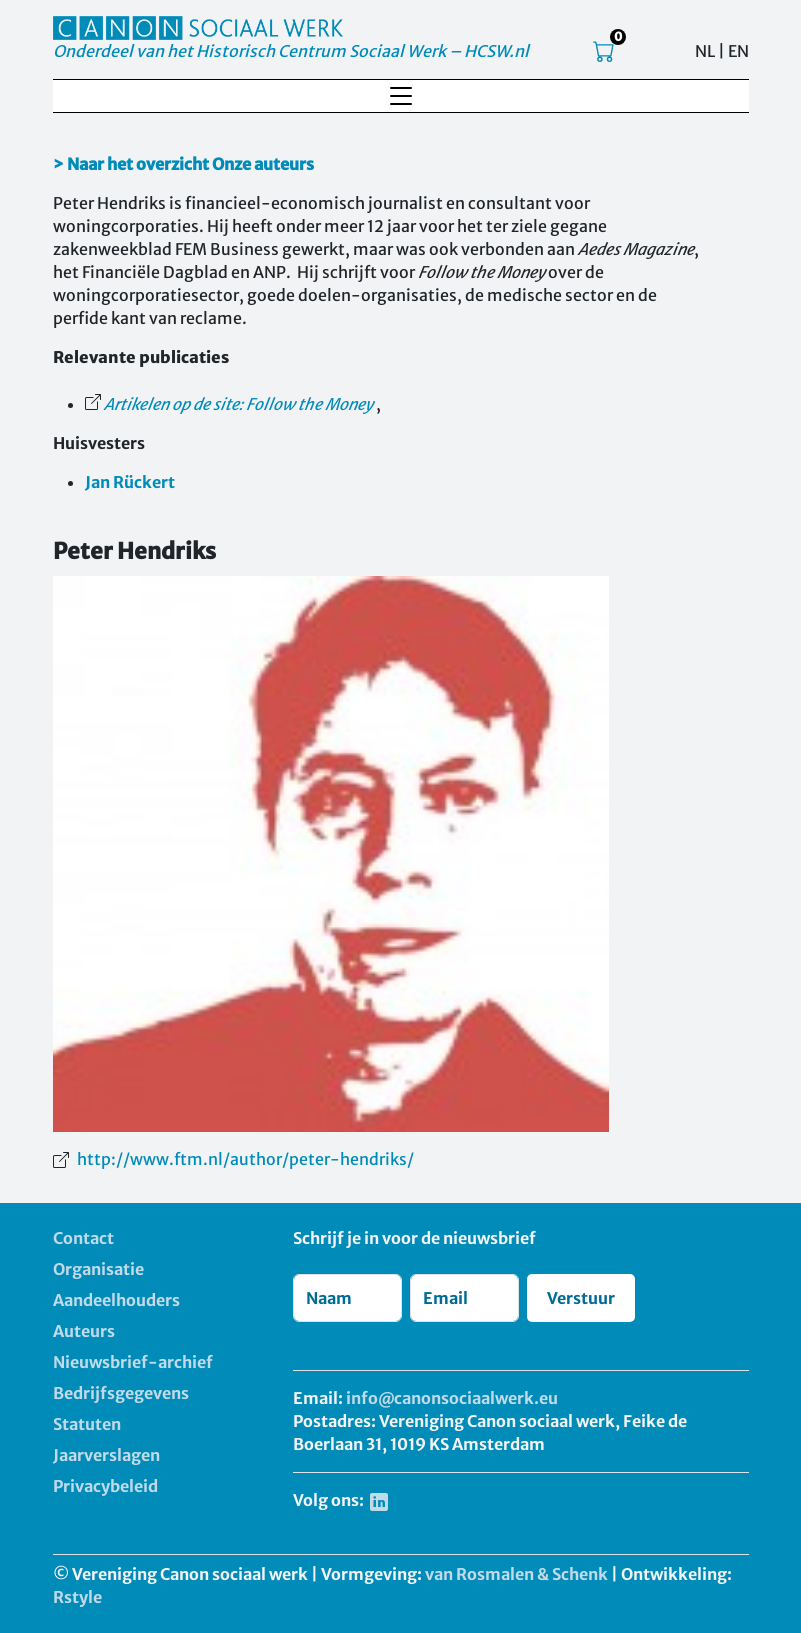  I want to click on > Naar het overzicht Onze auteurs, so click(183, 164).